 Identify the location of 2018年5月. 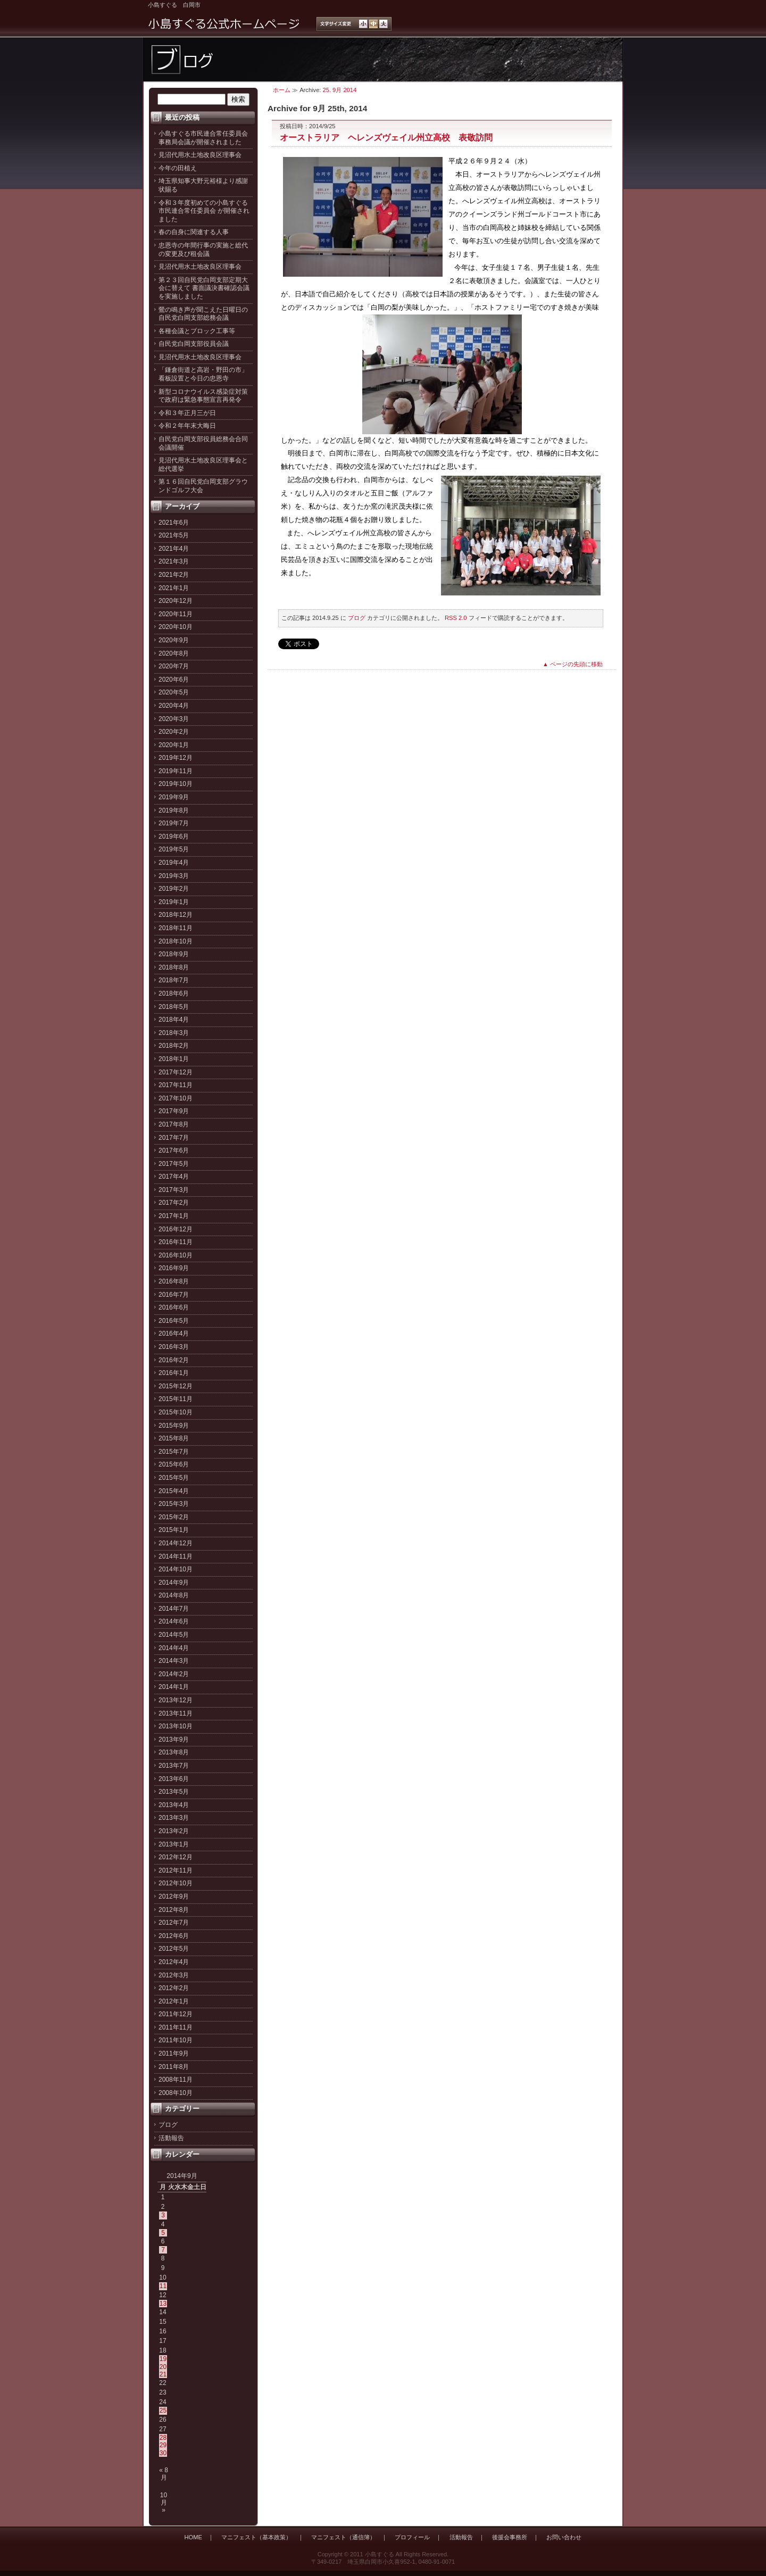
(174, 1006).